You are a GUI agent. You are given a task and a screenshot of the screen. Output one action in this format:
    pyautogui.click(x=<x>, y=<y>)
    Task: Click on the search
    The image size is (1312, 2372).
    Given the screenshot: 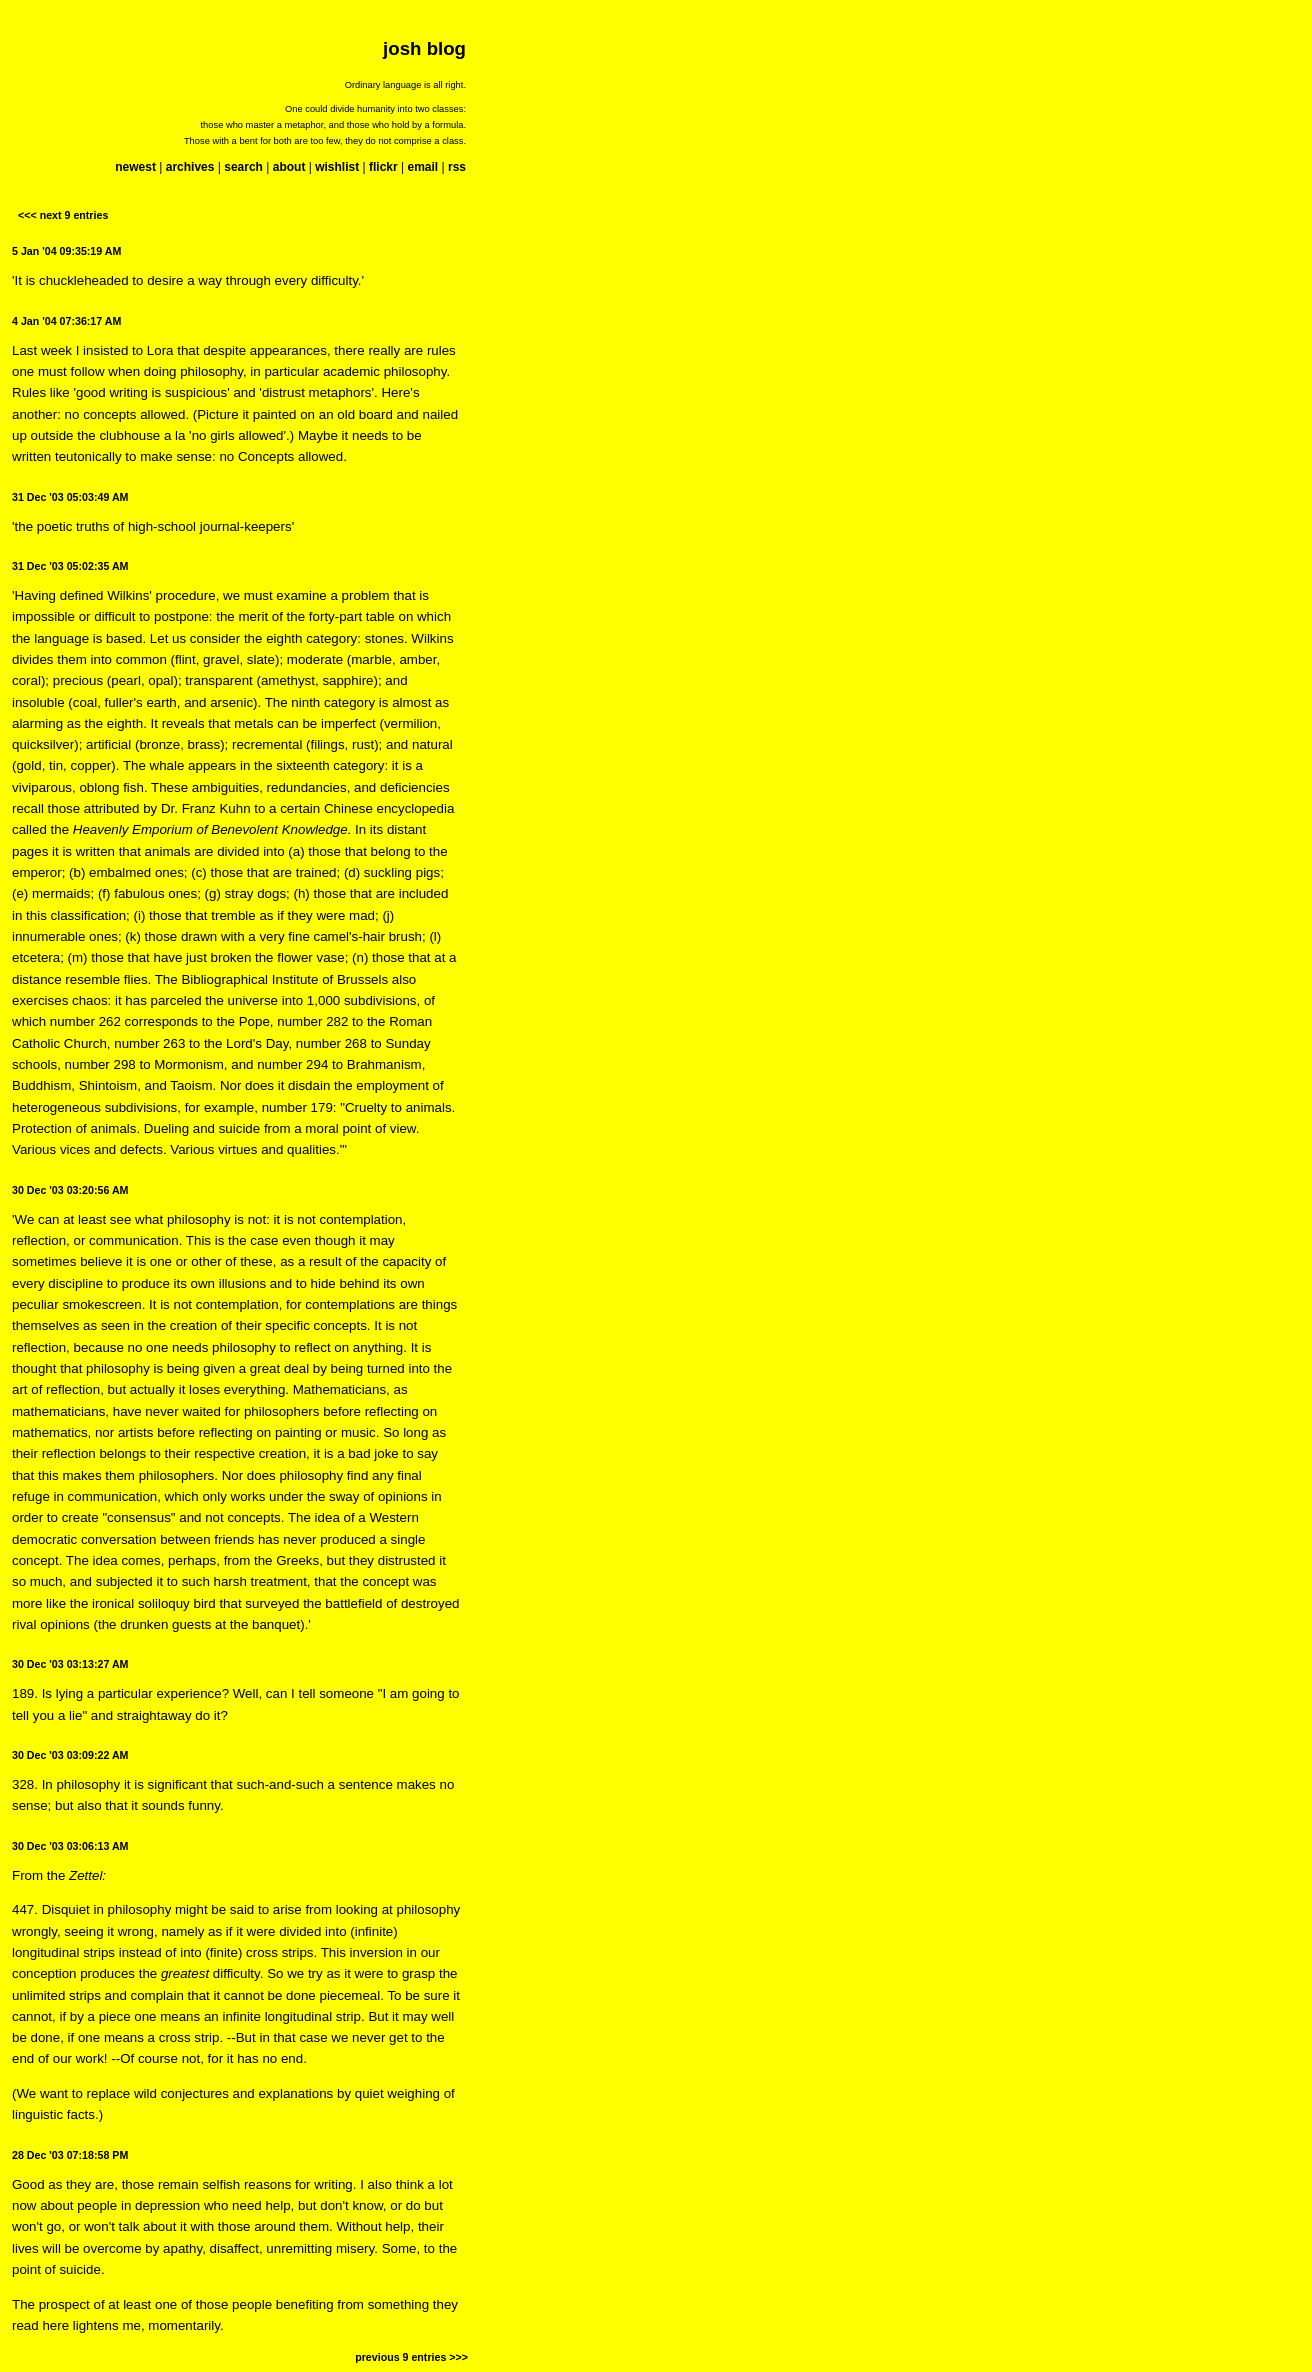 What is the action you would take?
    pyautogui.click(x=243, y=167)
    